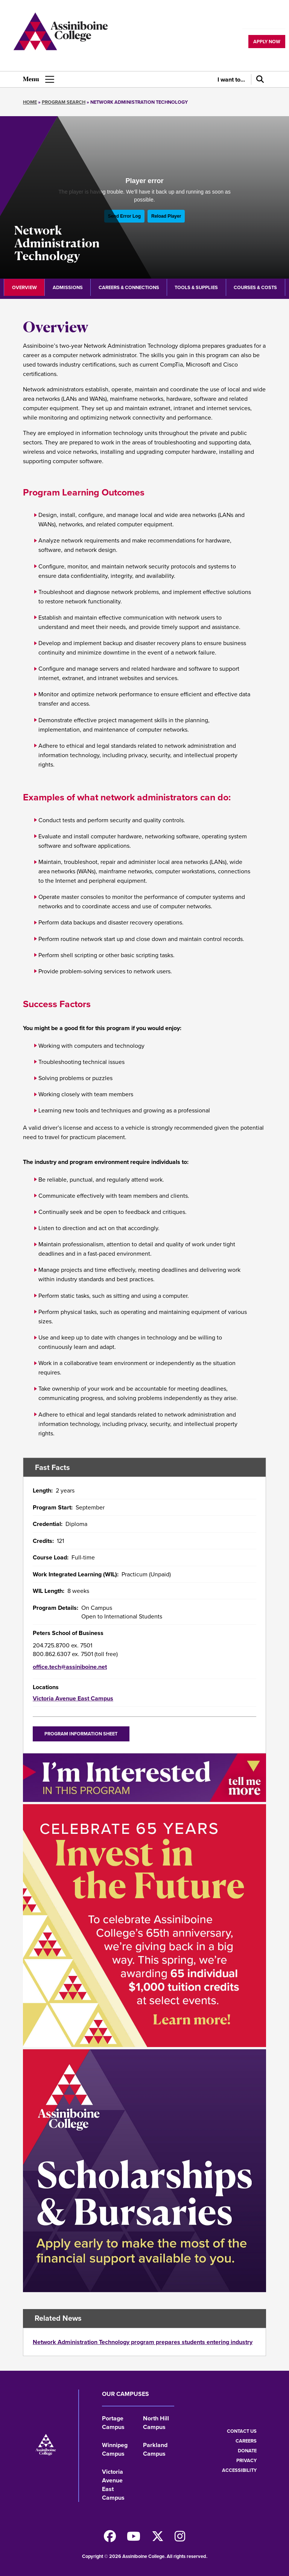 This screenshot has width=289, height=2576. Describe the element at coordinates (242, 2431) in the screenshot. I see `Contact us` at that location.